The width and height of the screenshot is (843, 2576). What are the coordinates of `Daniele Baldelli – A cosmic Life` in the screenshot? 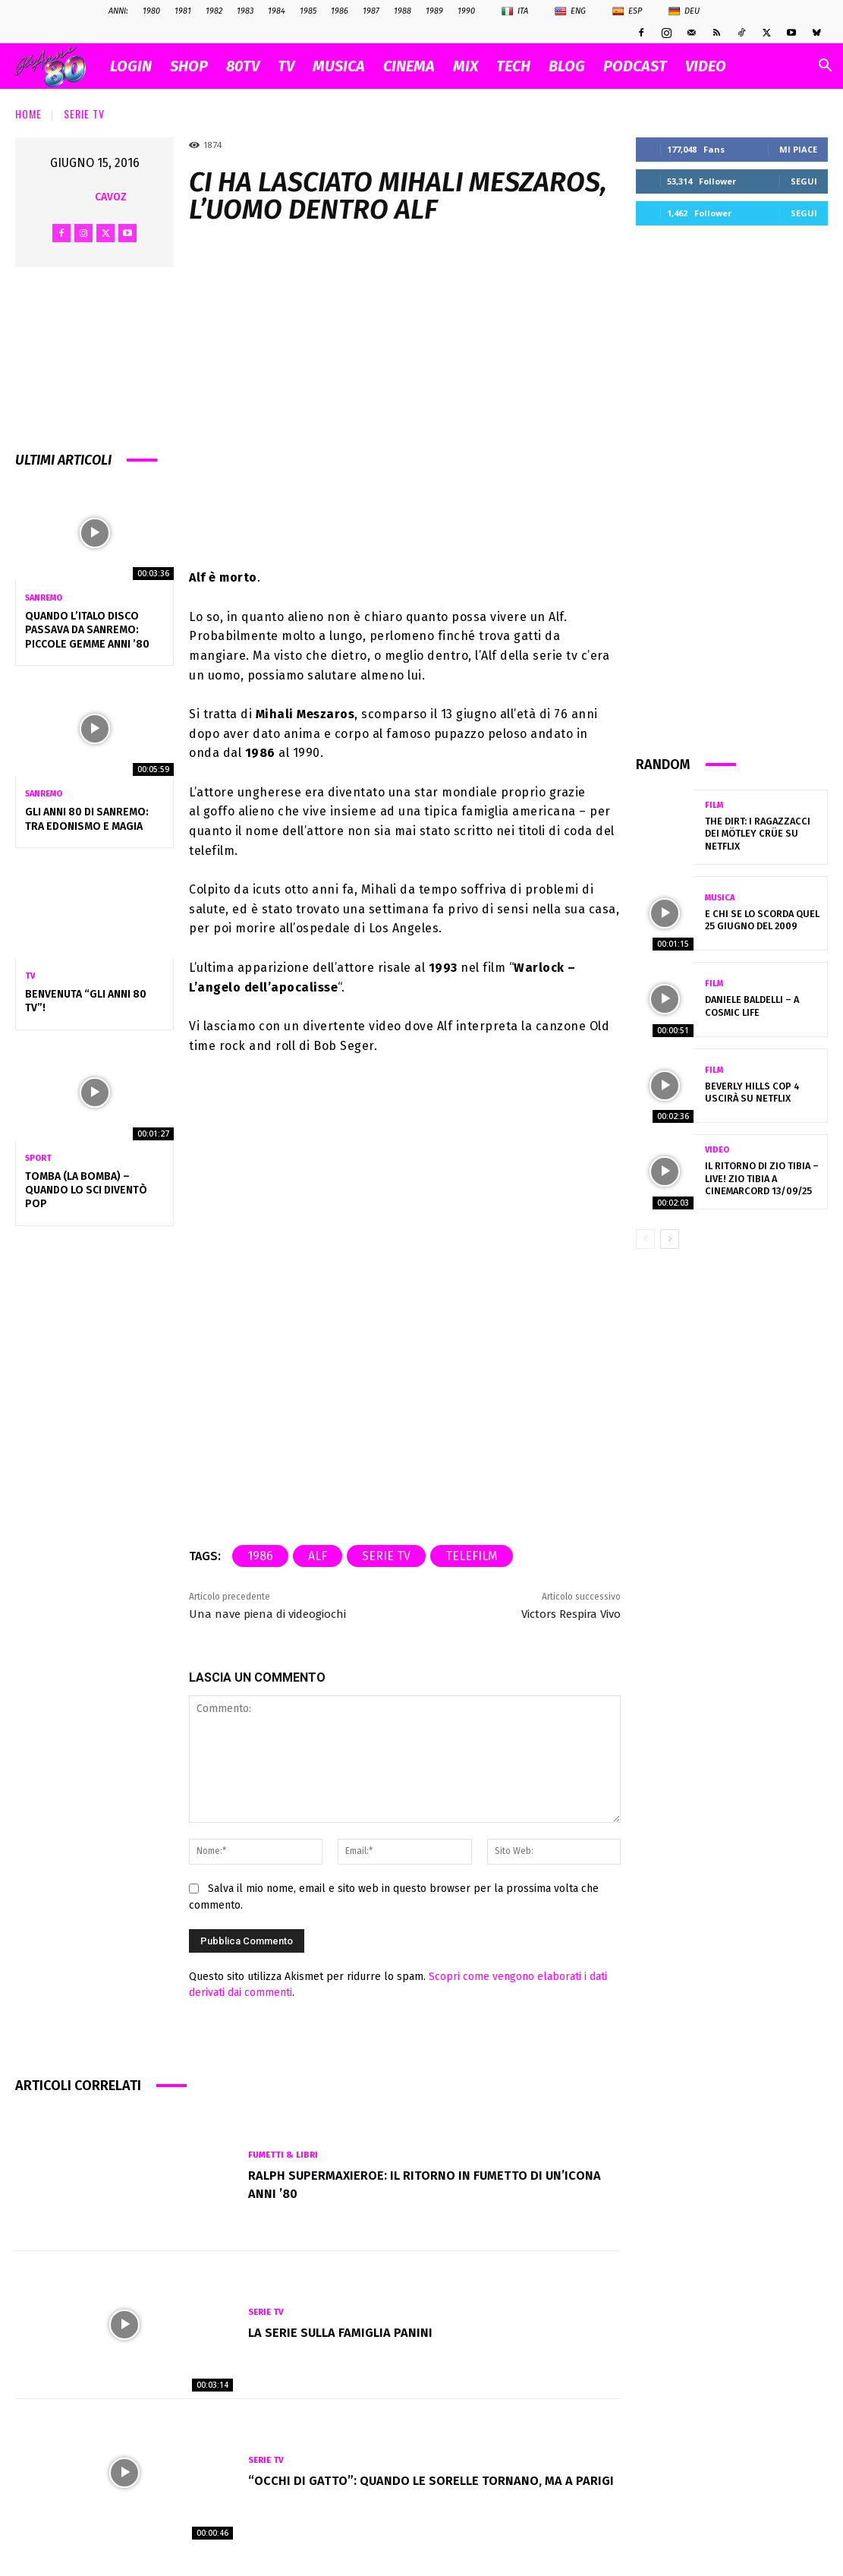 It's located at (750, 1006).